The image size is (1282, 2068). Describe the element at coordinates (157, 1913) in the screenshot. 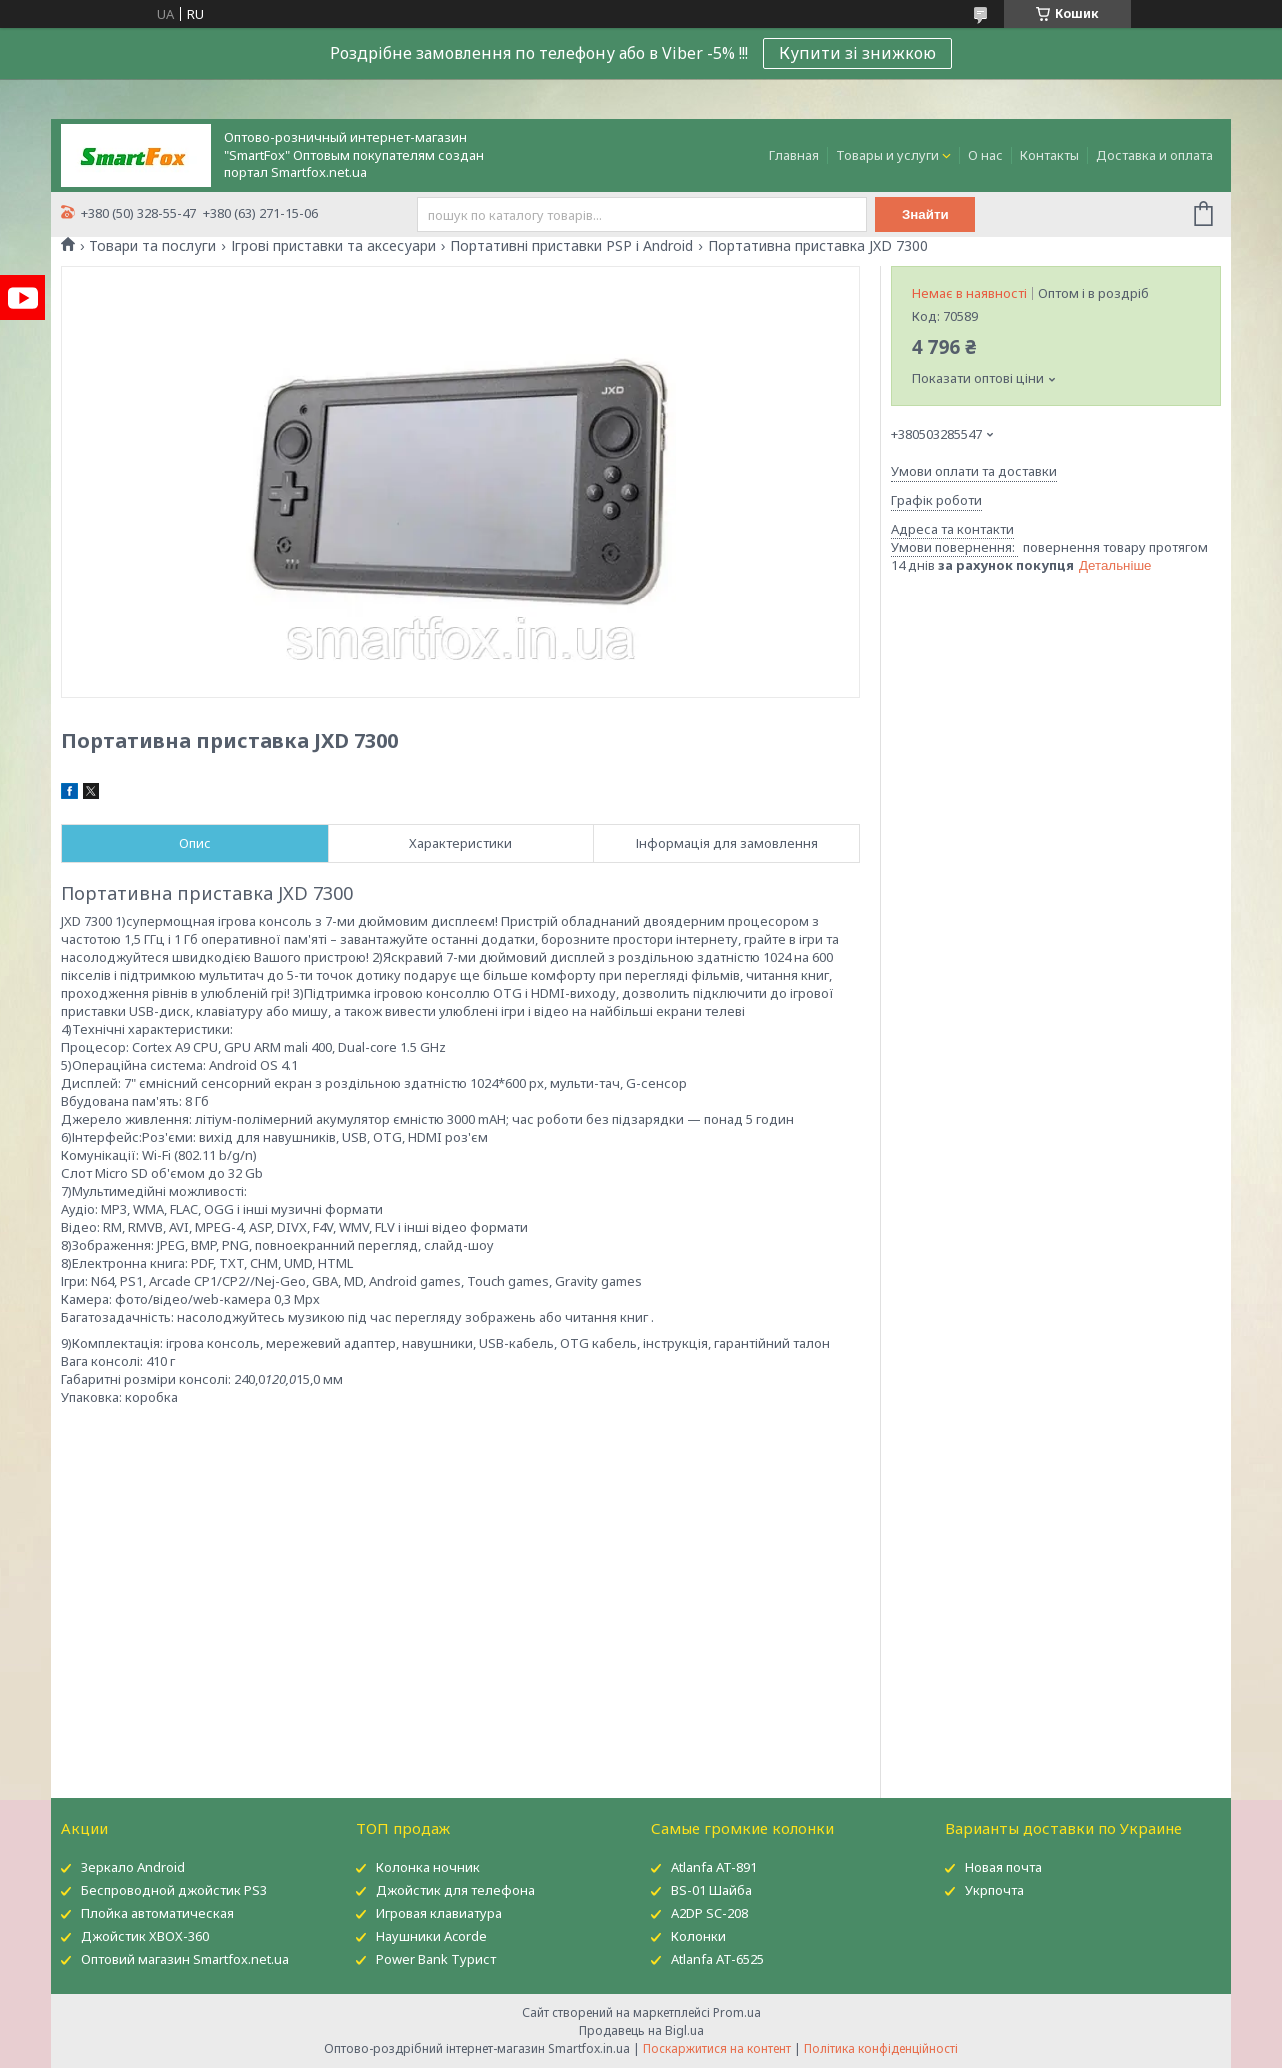

I see `Плойка автоматическая` at that location.